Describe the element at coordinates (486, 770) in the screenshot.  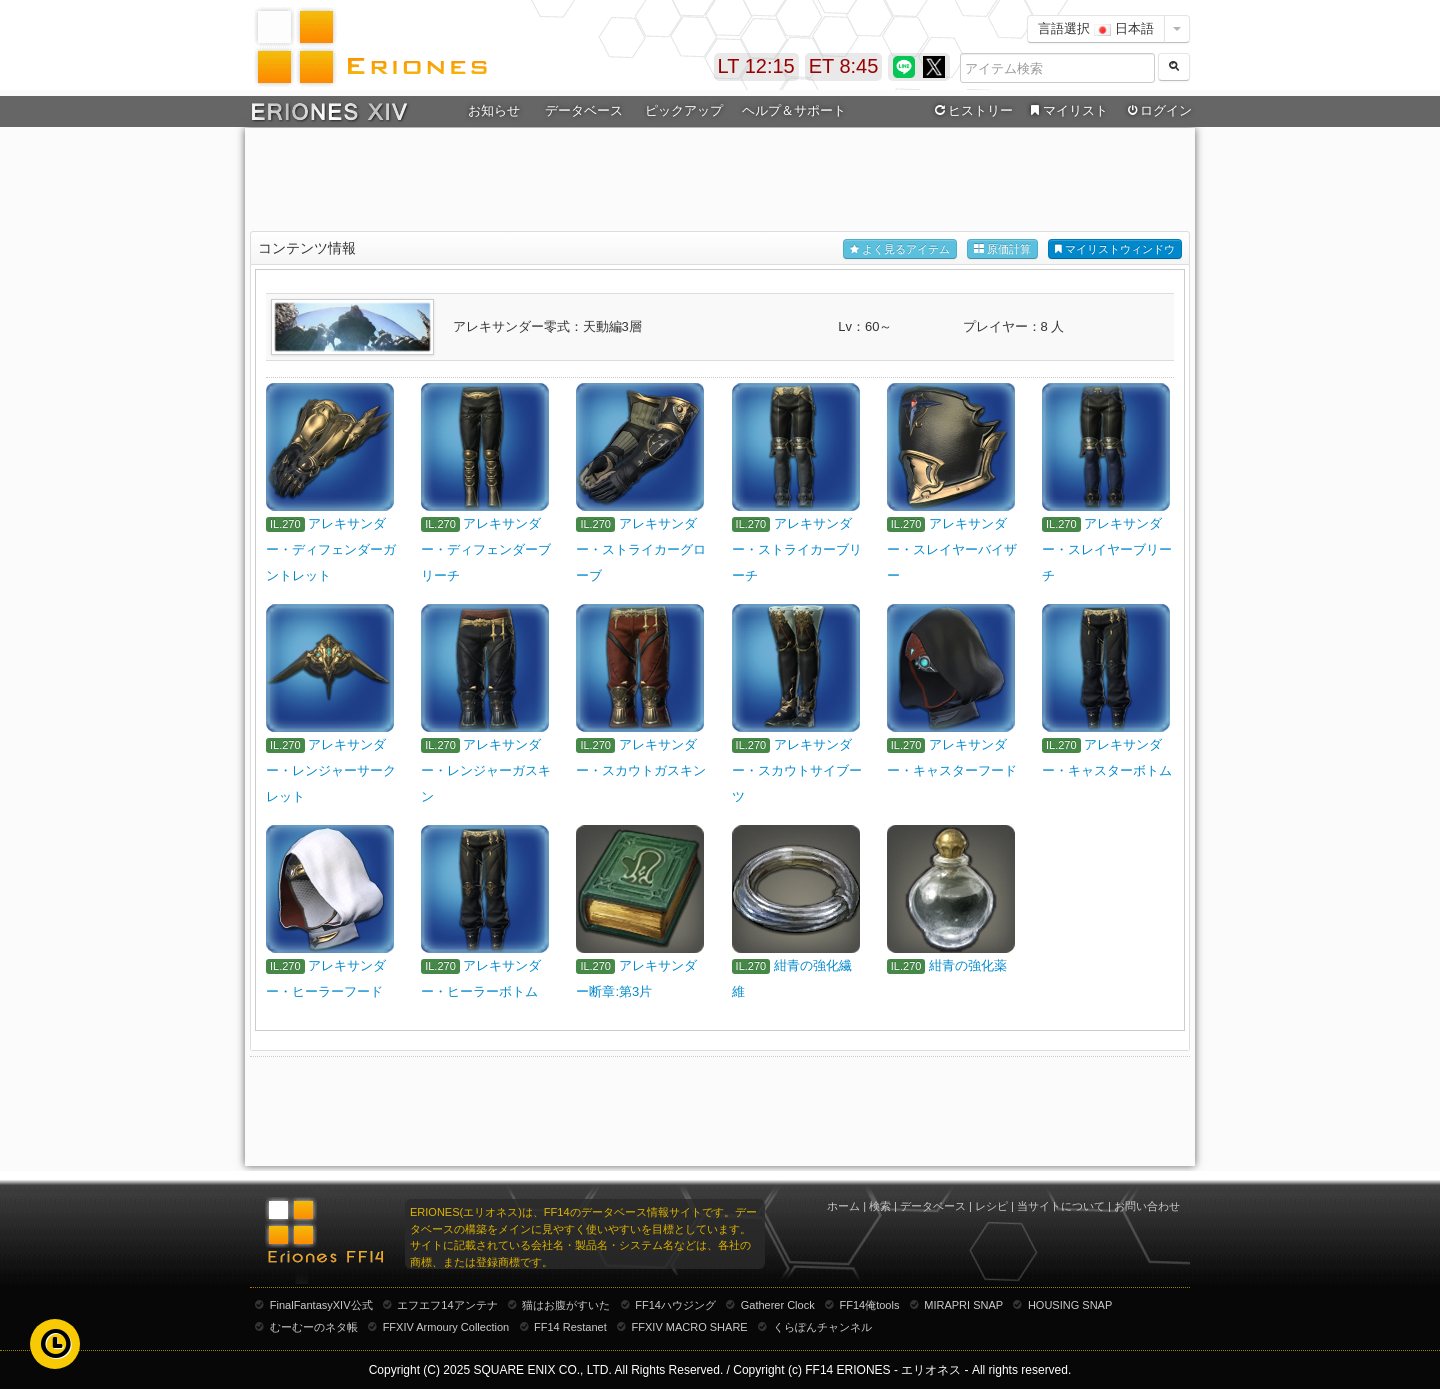
I see `アレキサンダー・レンジャーガスキン` at that location.